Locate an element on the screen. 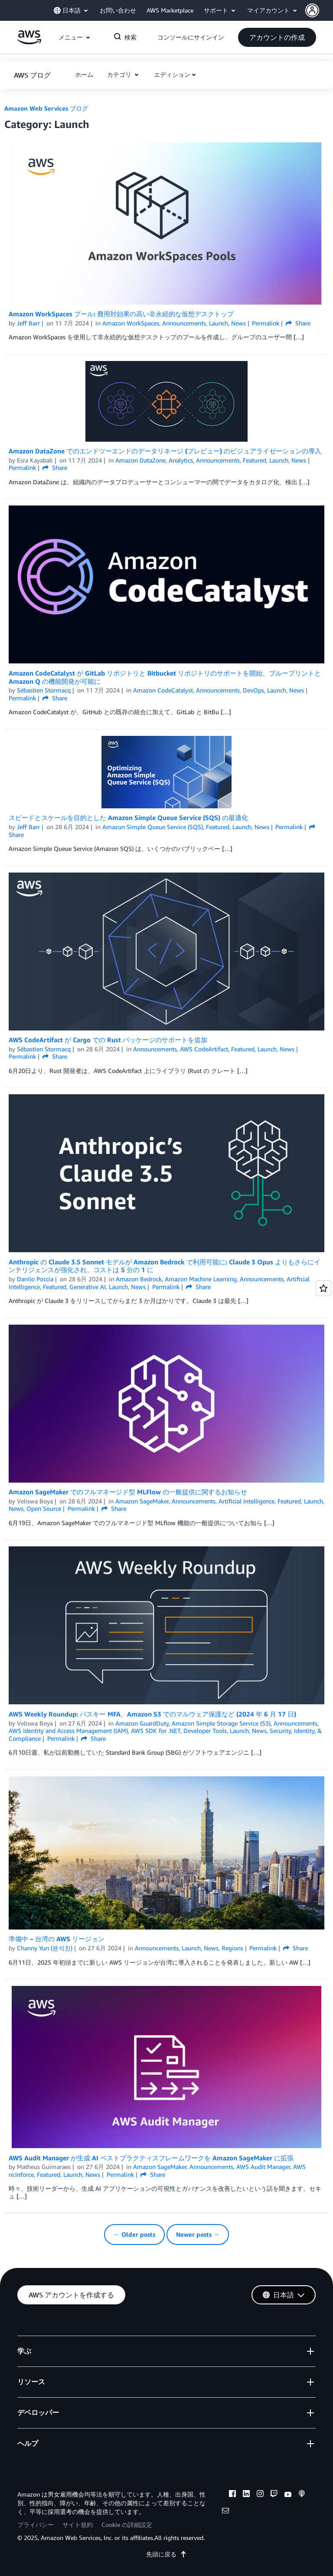 The width and height of the screenshot is (333, 2576). [navatar-icon] is located at coordinates (312, 10).